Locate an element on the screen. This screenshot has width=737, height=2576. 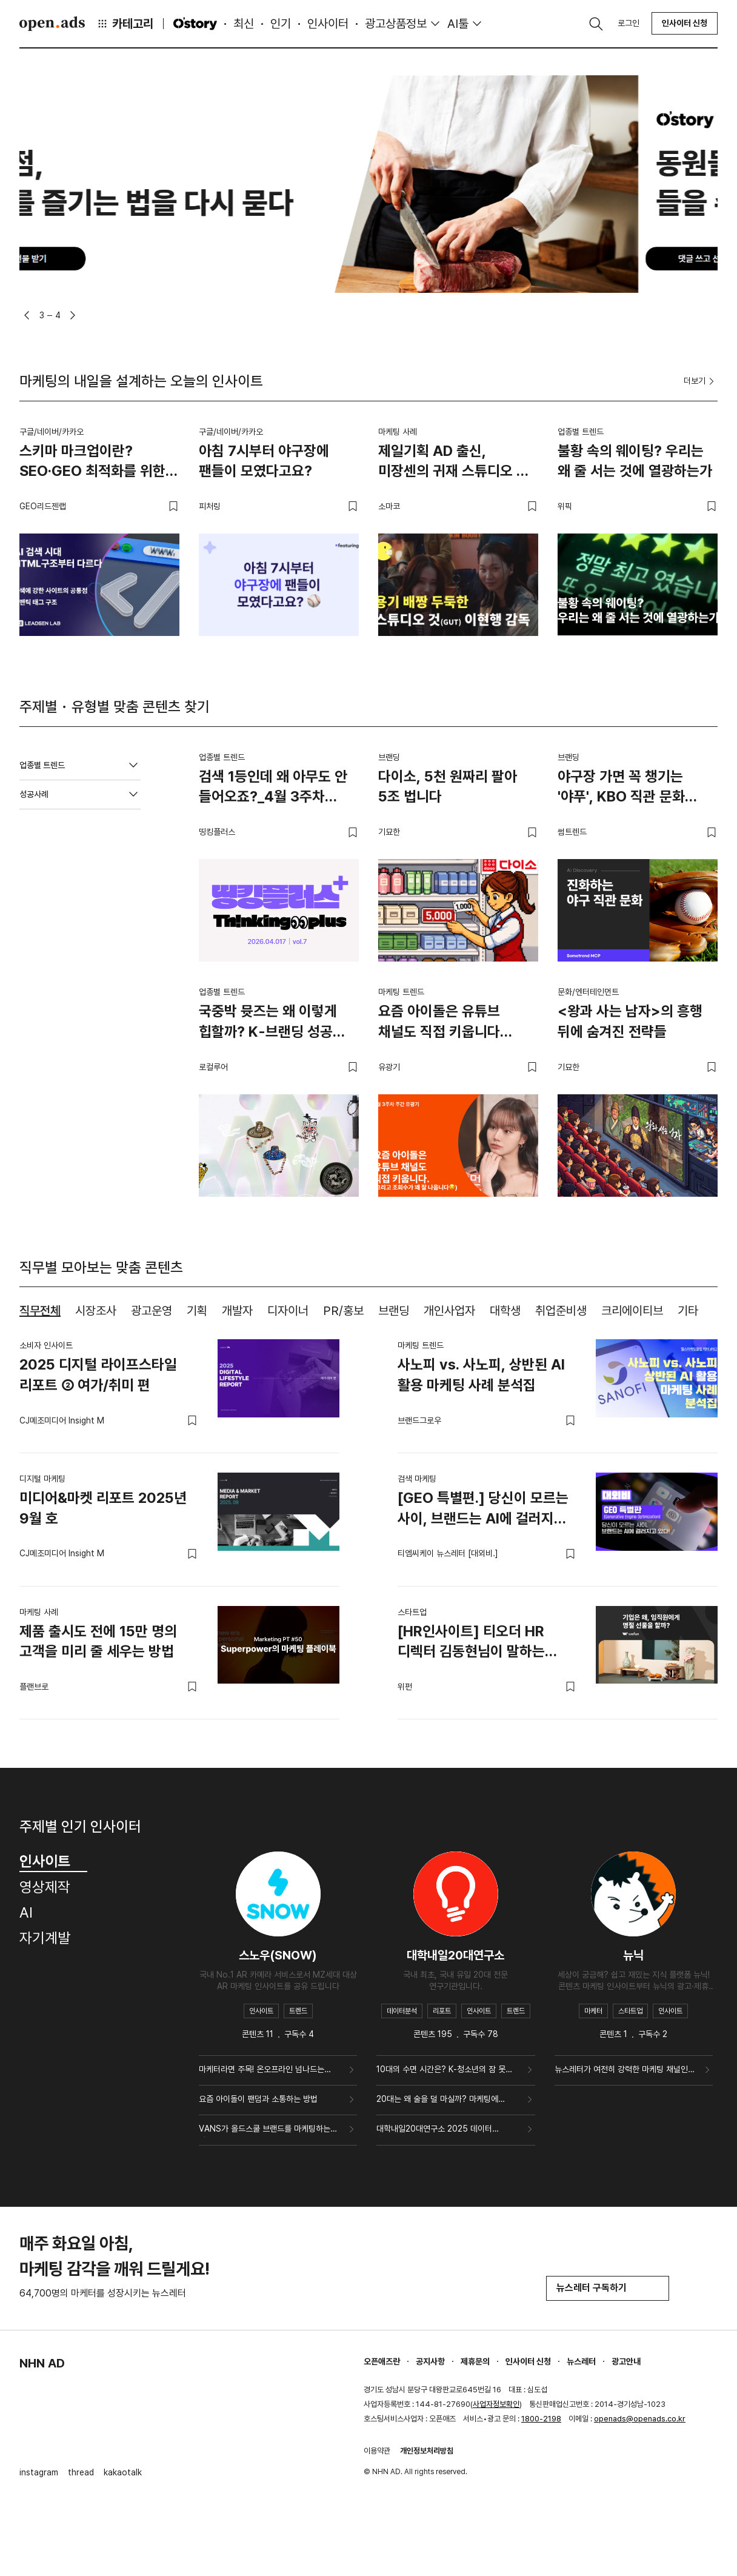
스키마 마크업이란? SEO·GEO 최적화를 위한 구조화 데이터 실무 가이드 is located at coordinates (94, 463).